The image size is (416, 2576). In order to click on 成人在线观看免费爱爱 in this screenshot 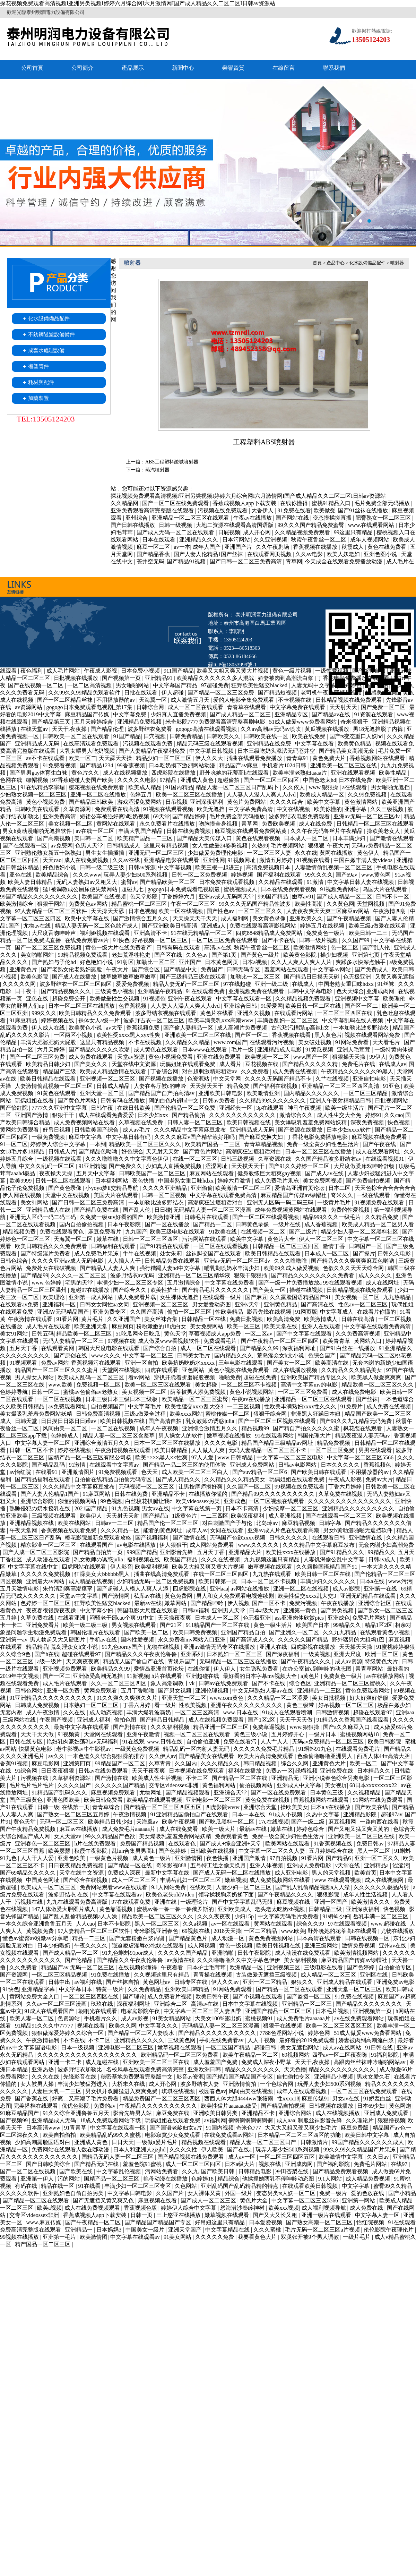, I will do `click(106, 1115)`.